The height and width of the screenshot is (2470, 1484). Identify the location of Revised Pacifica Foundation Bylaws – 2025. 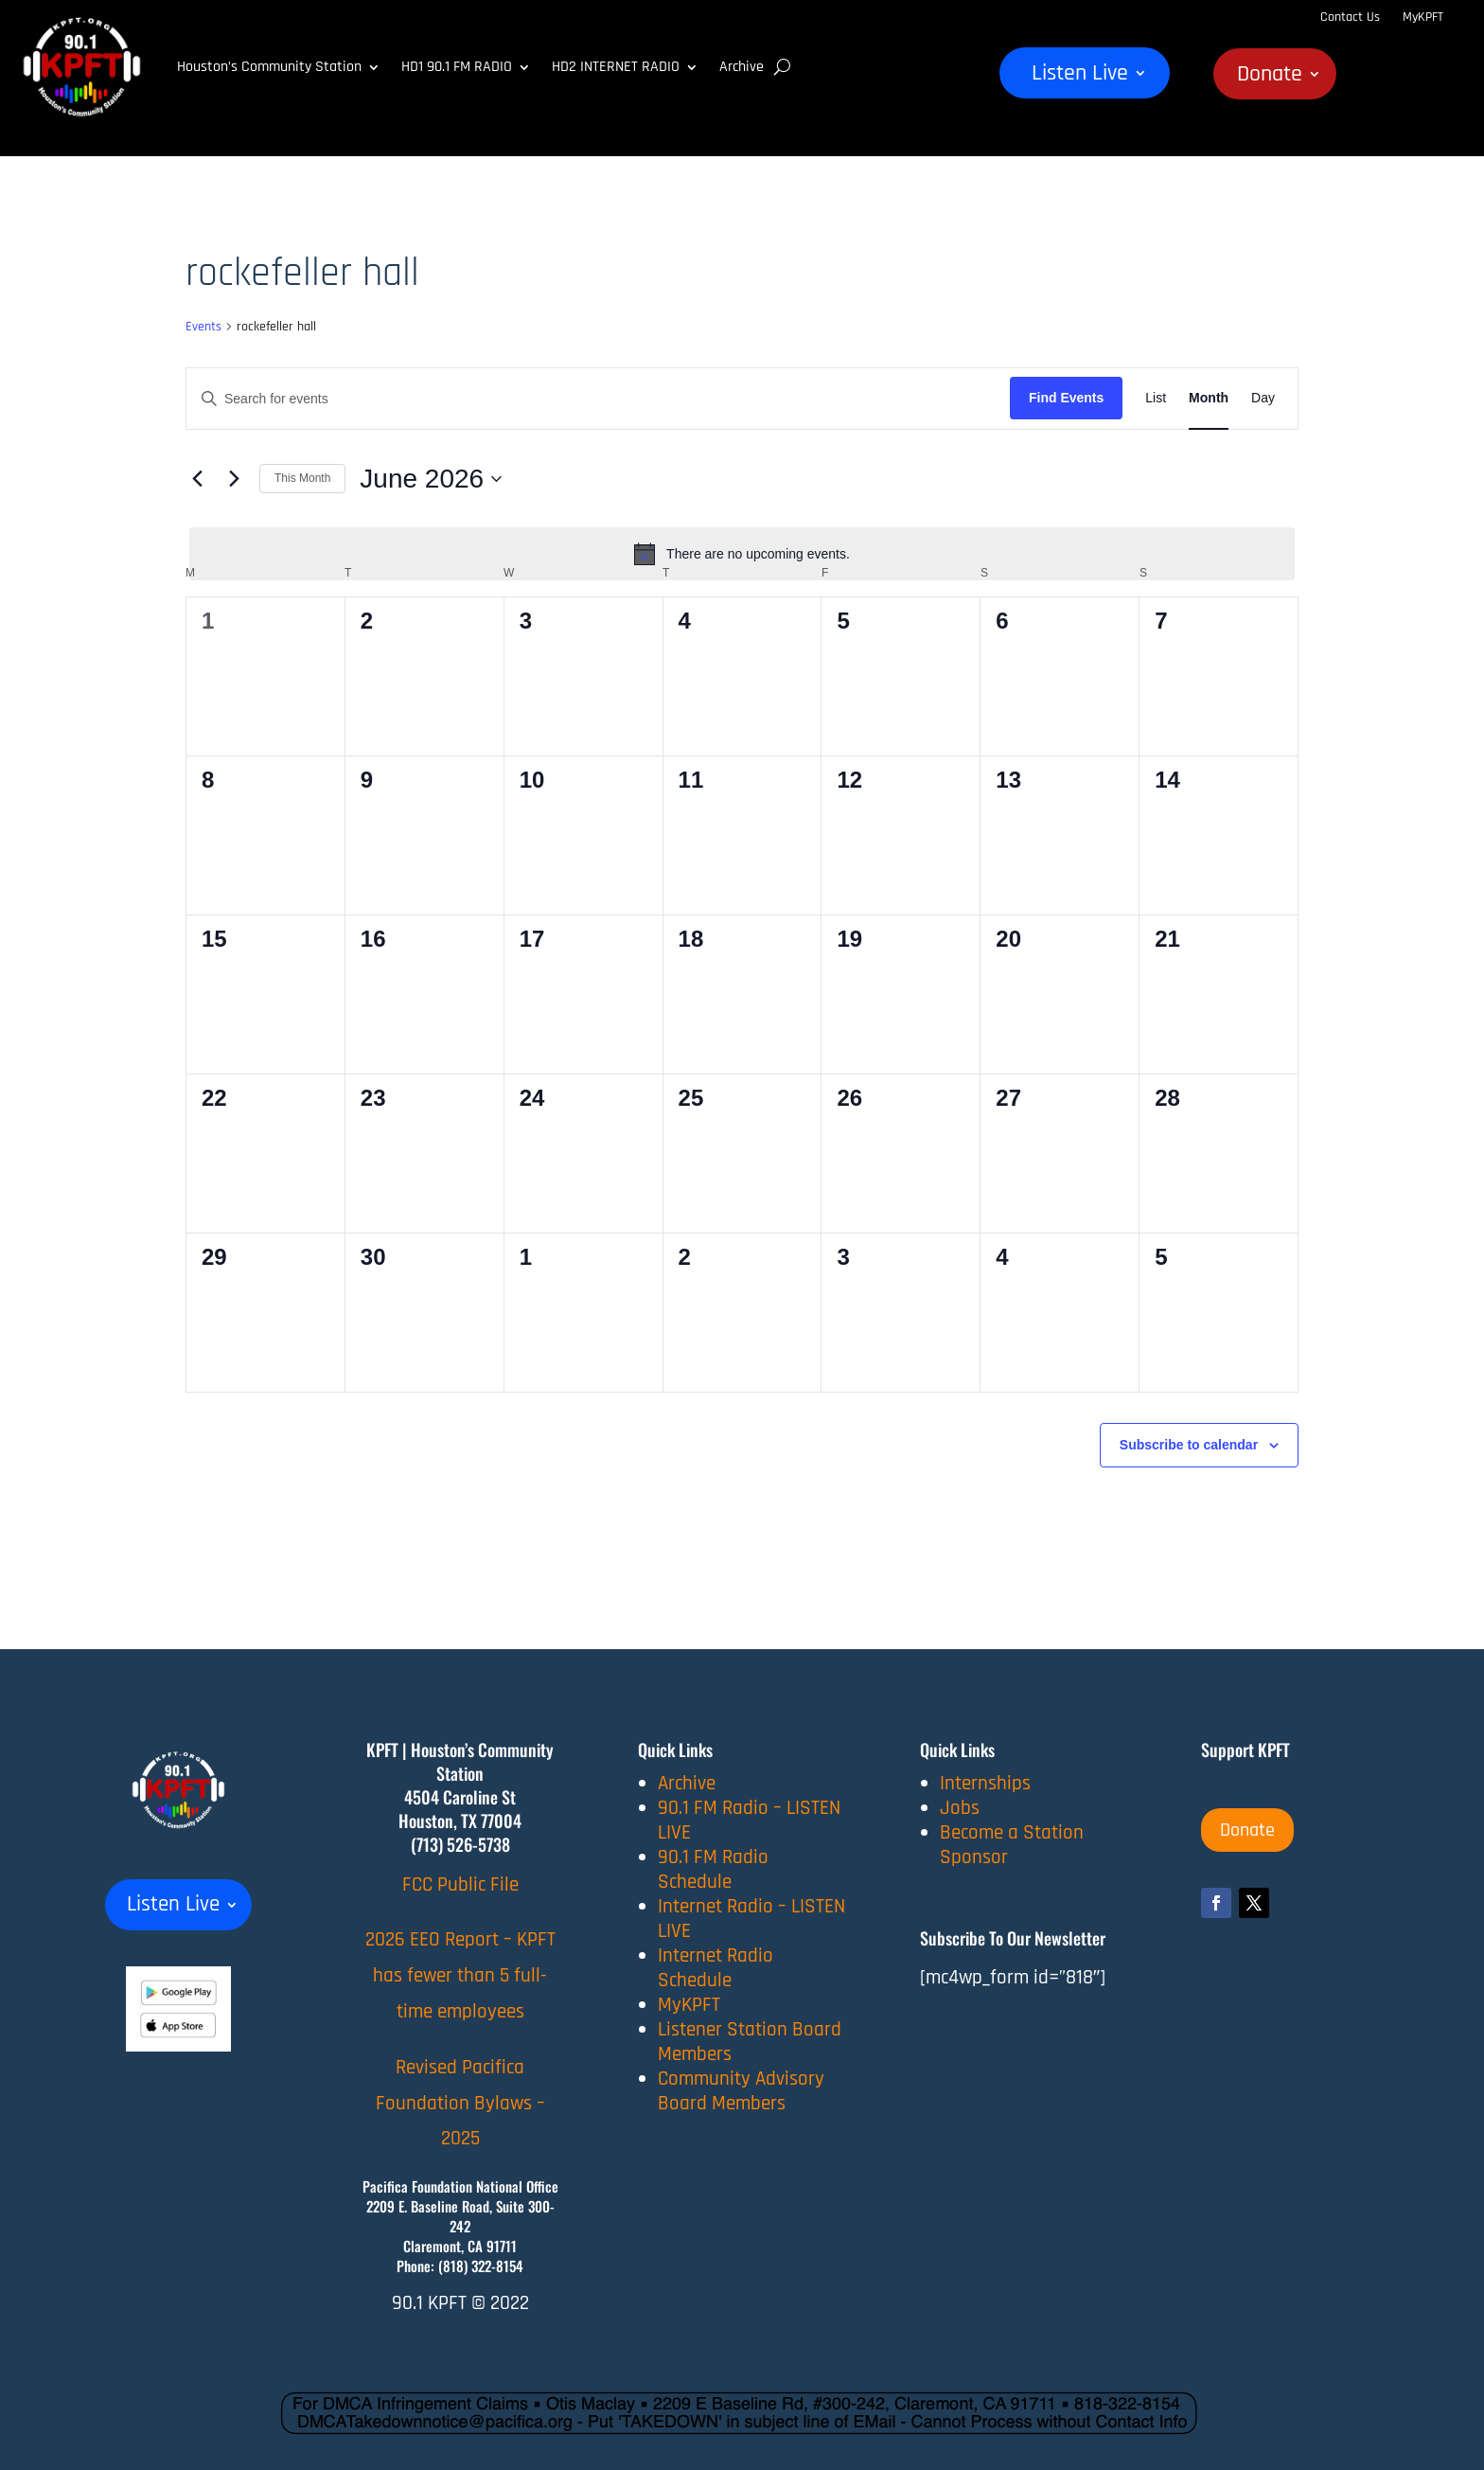
(460, 2103).